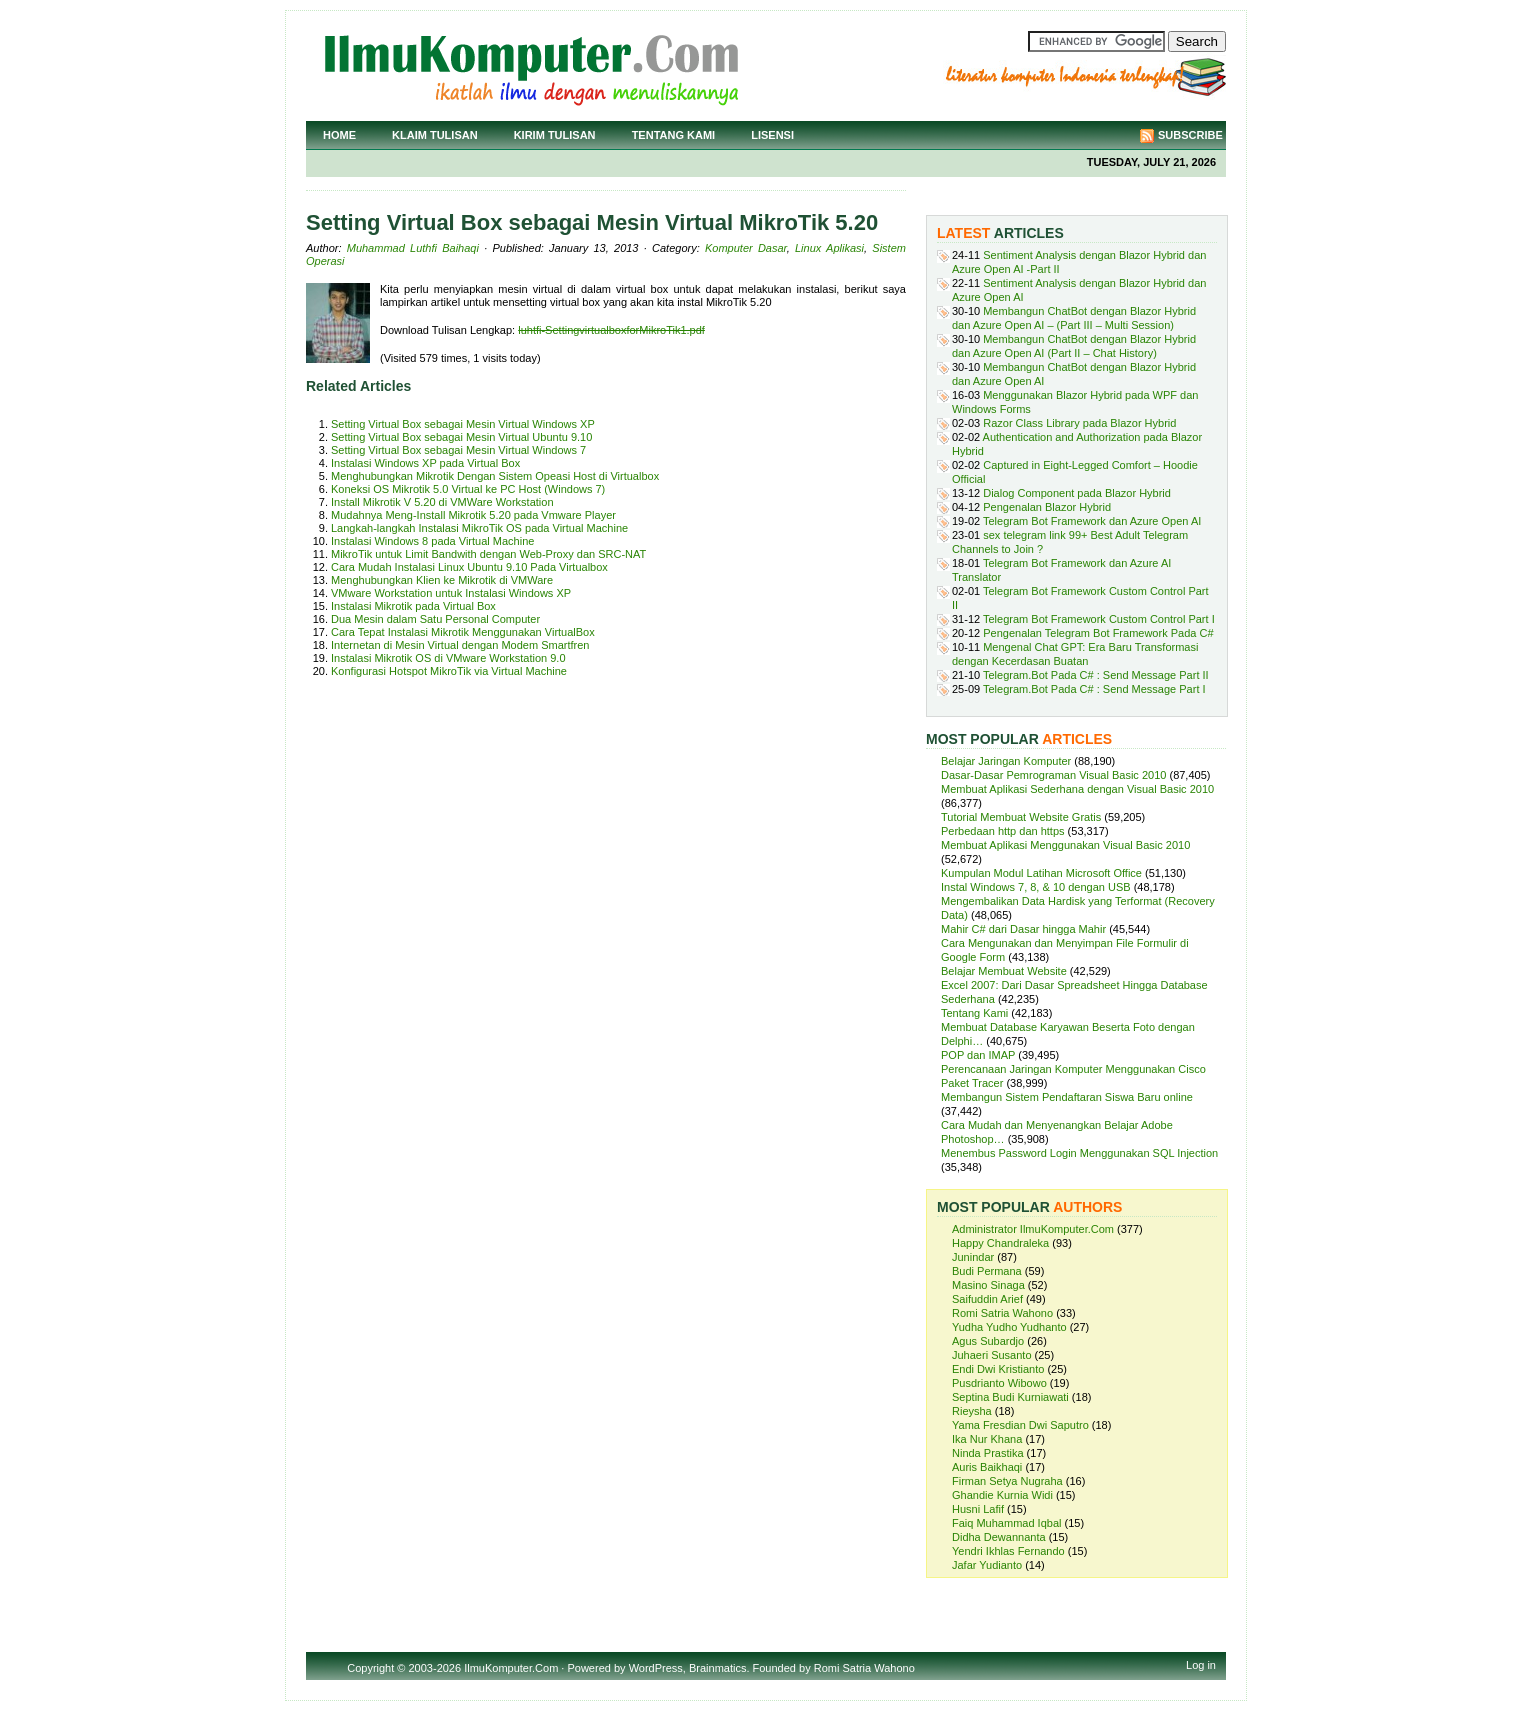 This screenshot has height=1711, width=1530. Describe the element at coordinates (448, 658) in the screenshot. I see `Instalasi Mikrotik OS di VMware Workstation 9.0` at that location.